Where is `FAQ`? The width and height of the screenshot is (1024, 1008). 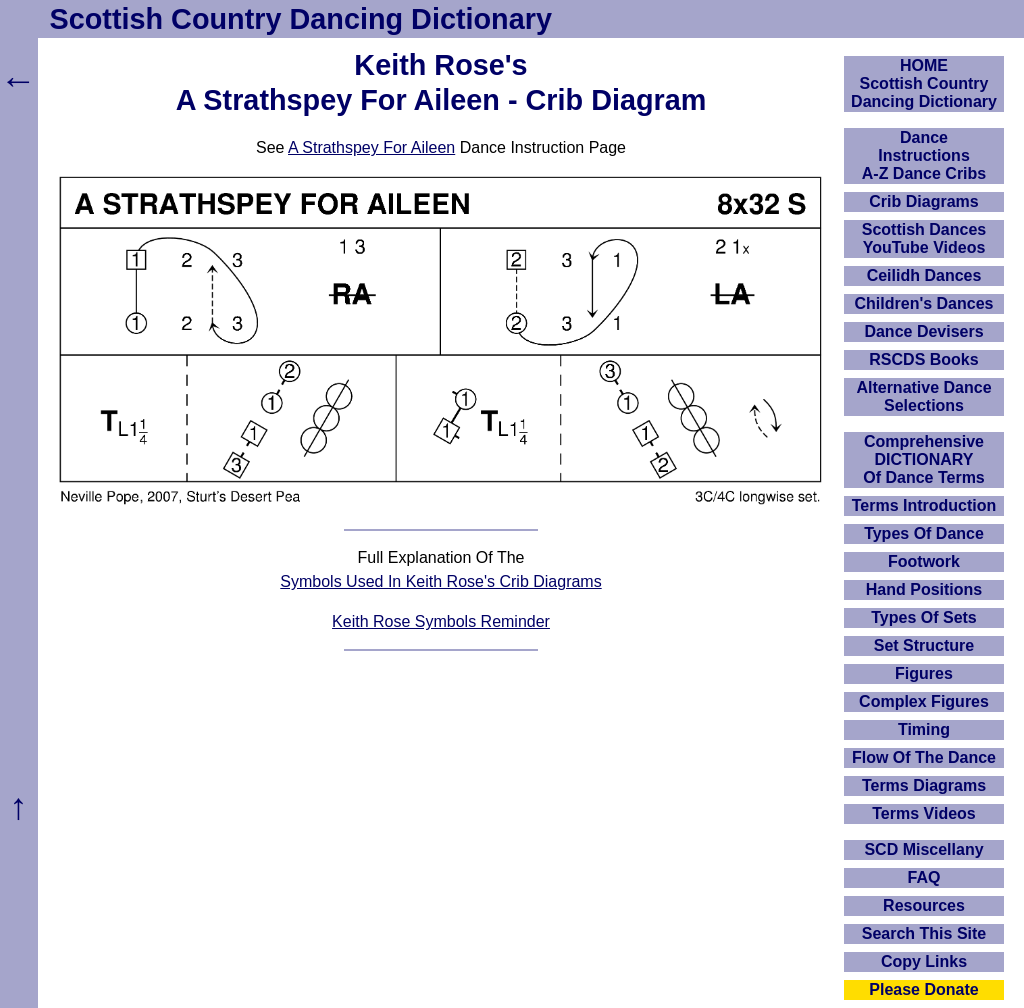 FAQ is located at coordinates (924, 877).